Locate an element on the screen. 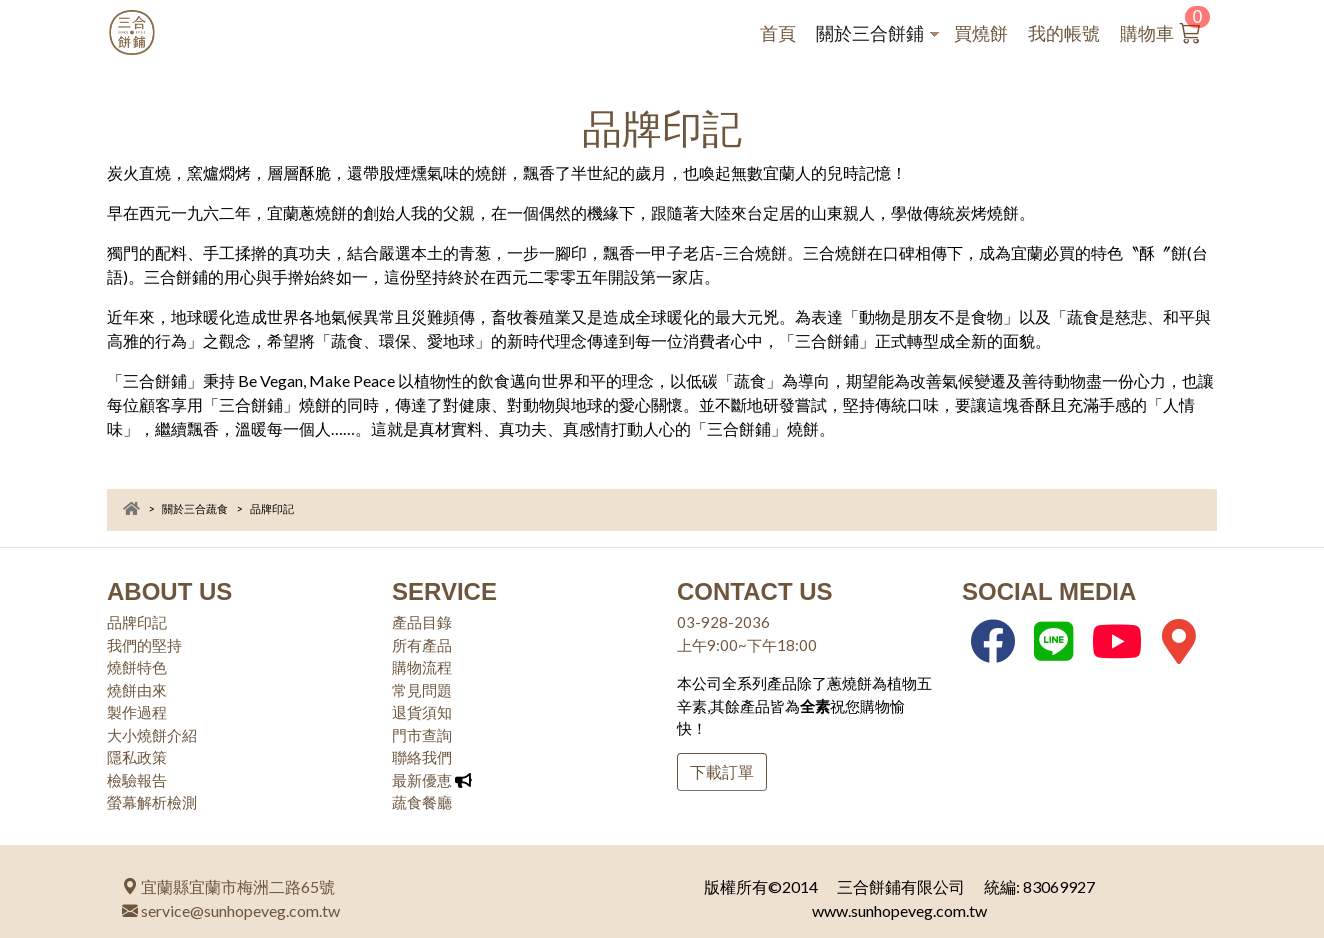 The height and width of the screenshot is (938, 1324). 宜蘭縣宜蘭市梅洲二路65號 is located at coordinates (228, 886).